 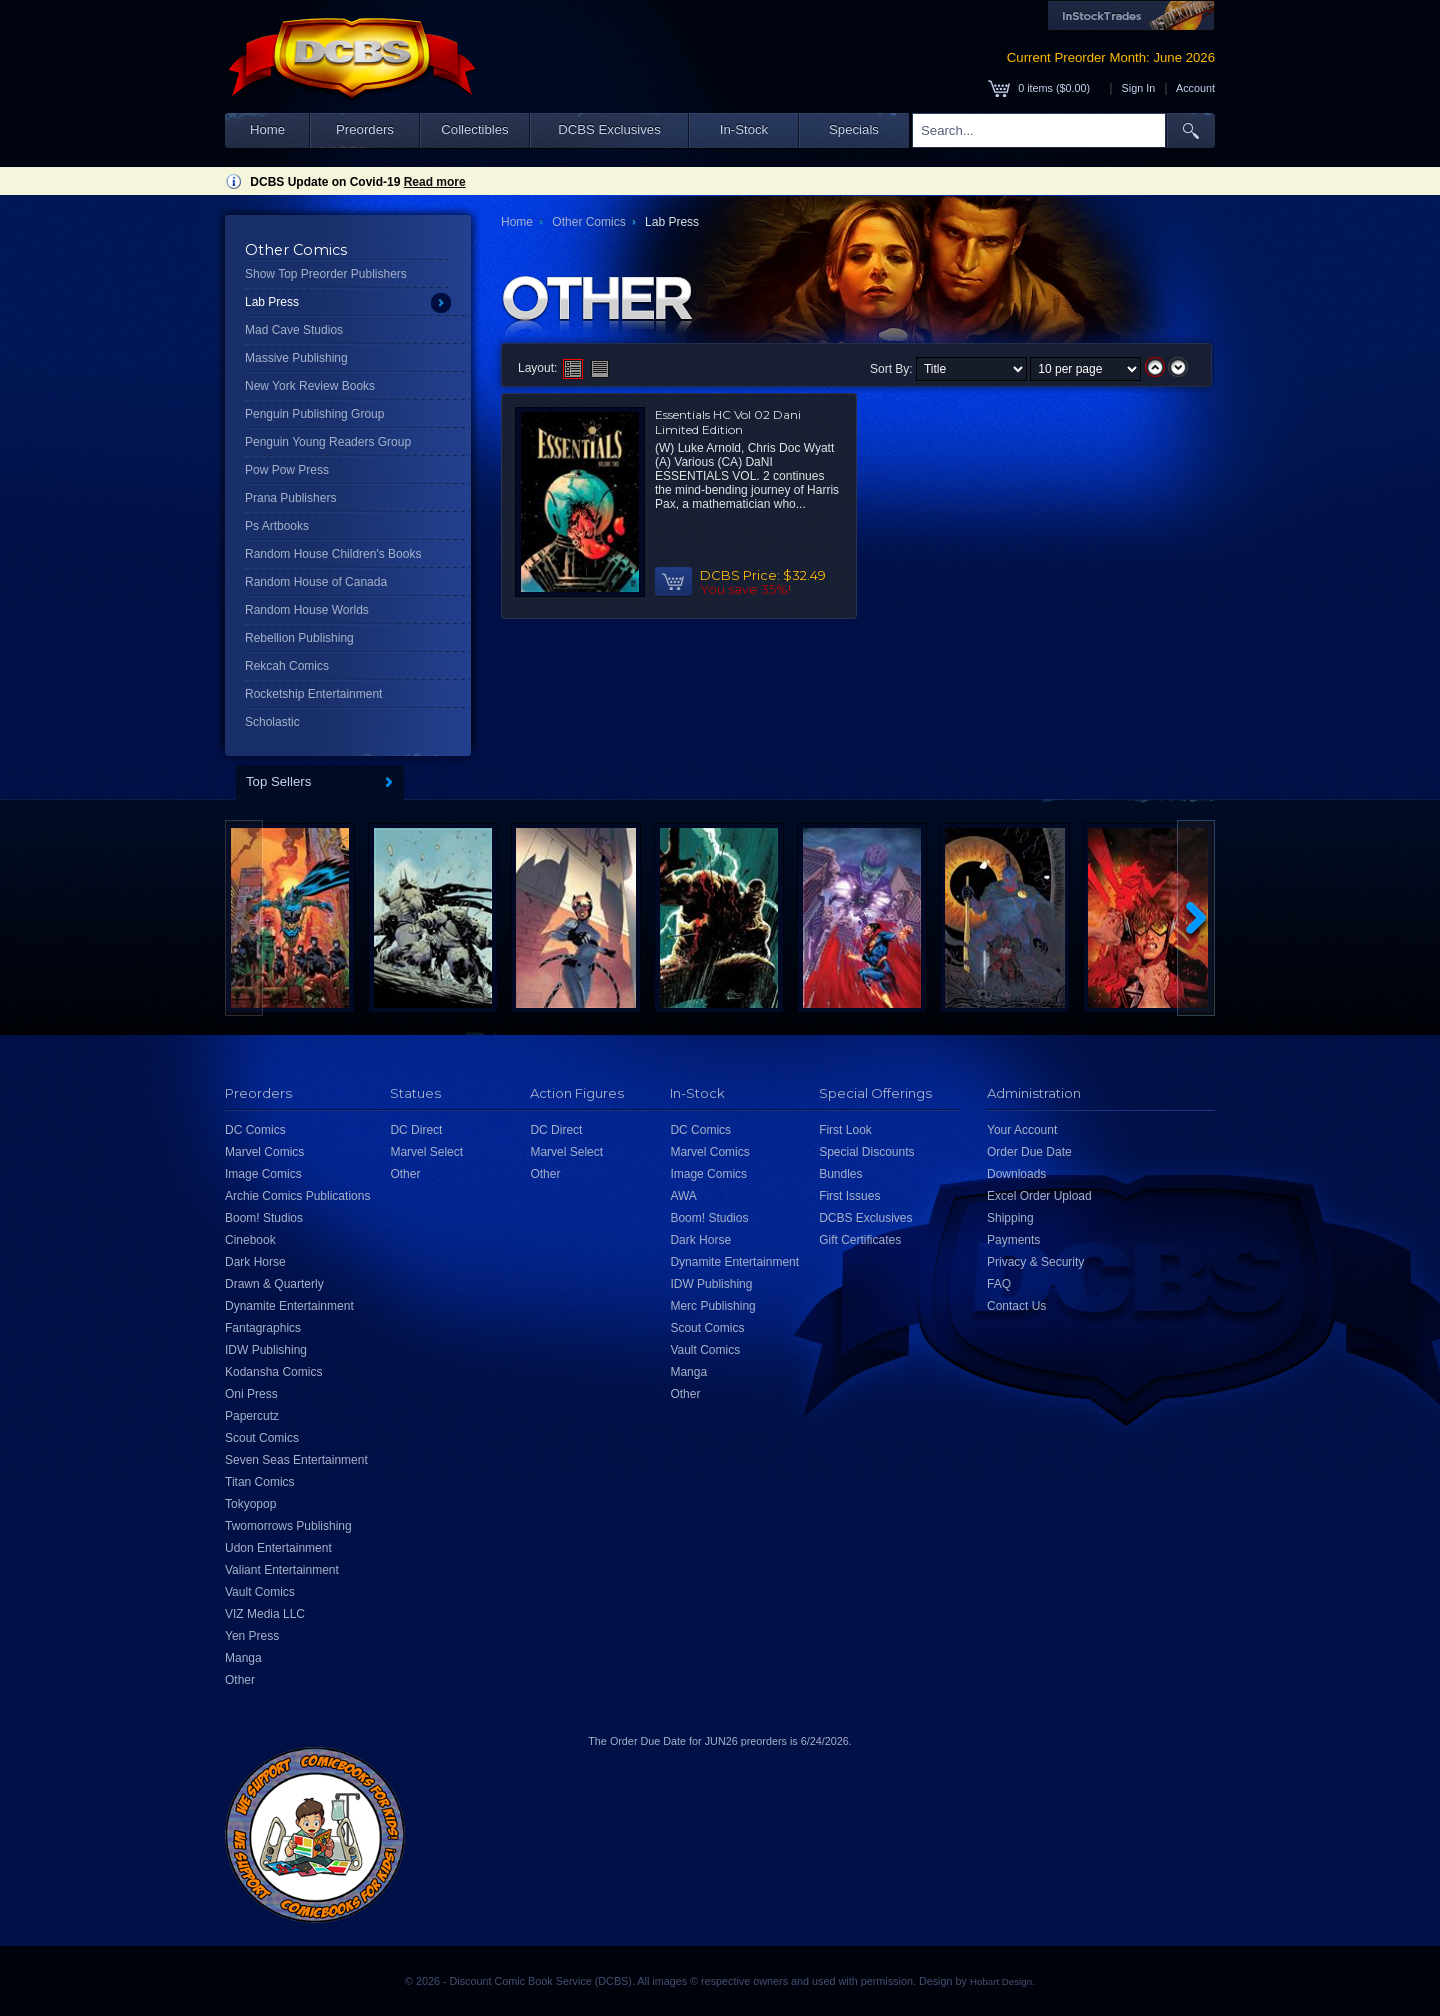 What do you see at coordinates (365, 129) in the screenshot?
I see `Preorders` at bounding box center [365, 129].